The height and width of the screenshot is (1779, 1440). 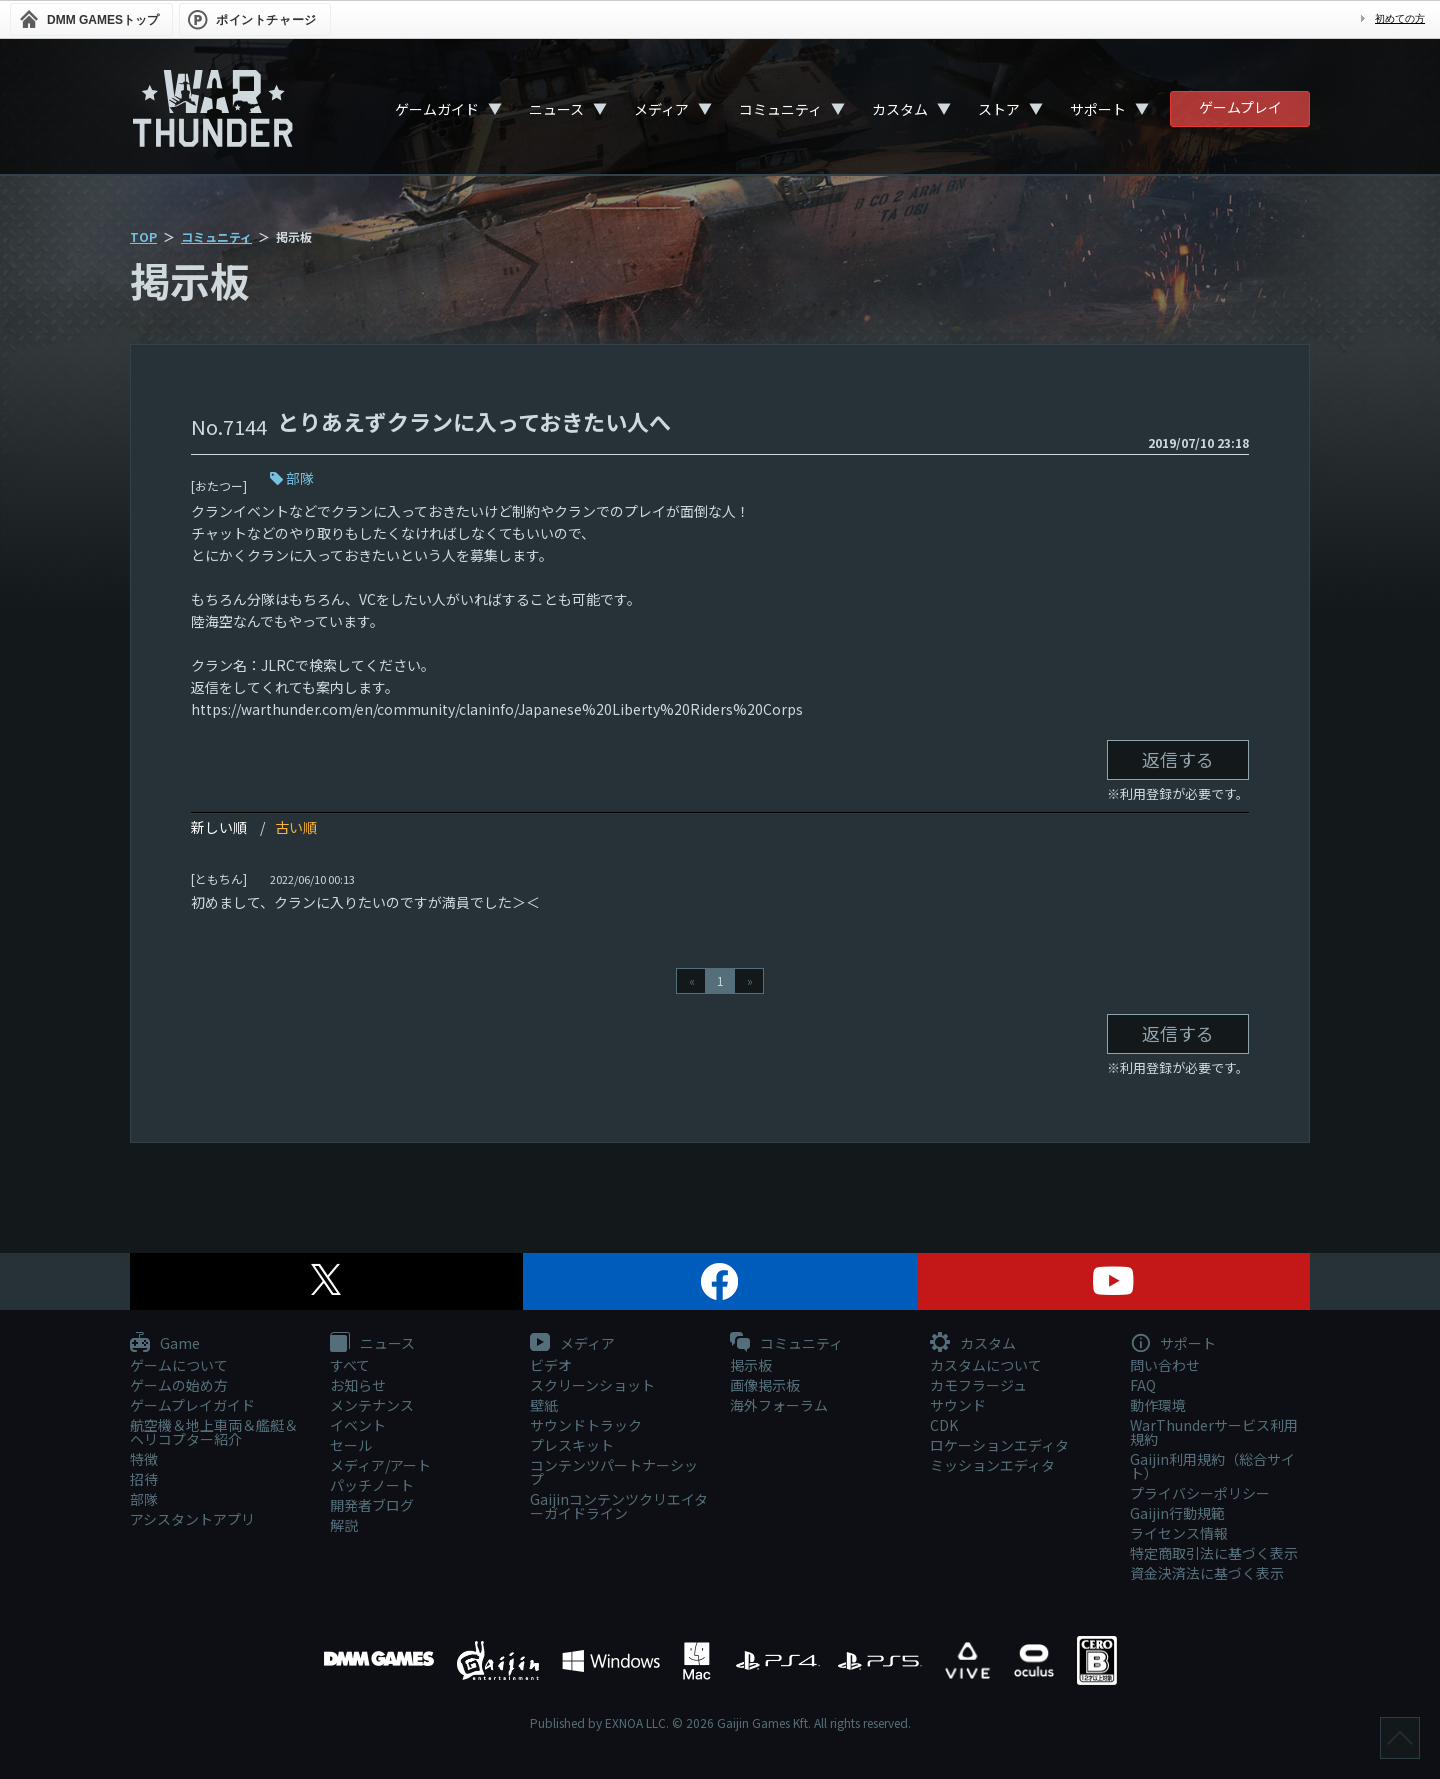 What do you see at coordinates (350, 1365) in the screenshot?
I see `すべて` at bounding box center [350, 1365].